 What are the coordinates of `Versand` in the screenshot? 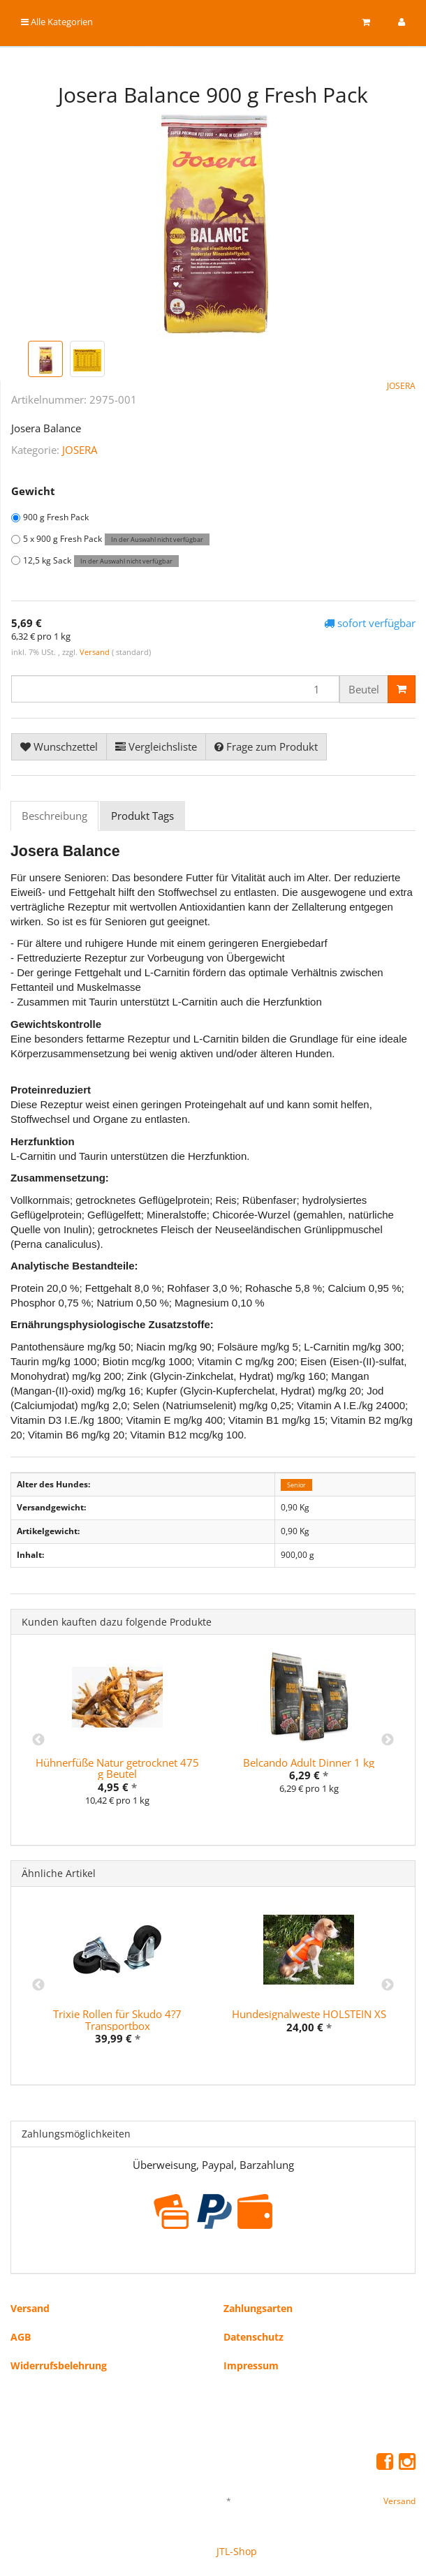 It's located at (96, 652).